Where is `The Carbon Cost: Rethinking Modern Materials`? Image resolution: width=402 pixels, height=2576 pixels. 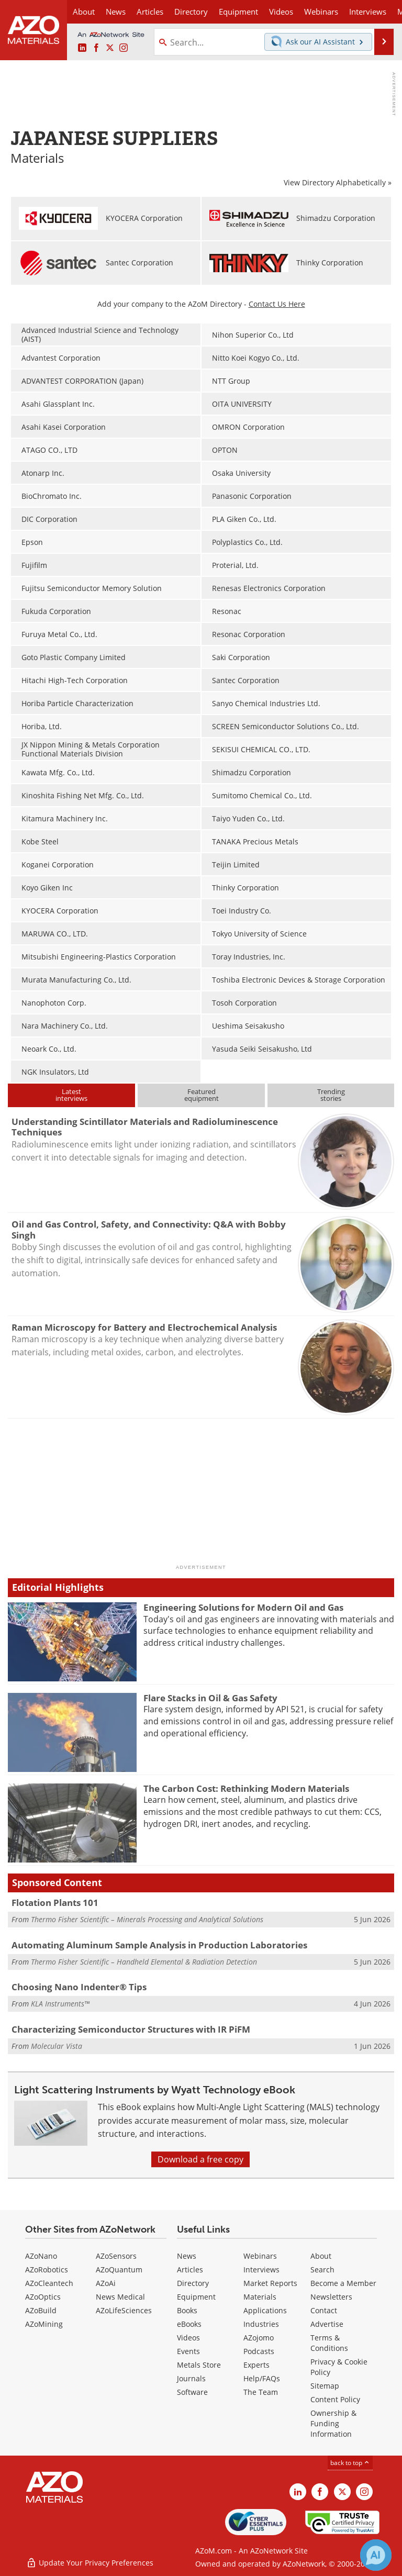 The Carbon Cost: Rethinking Modern Materials is located at coordinates (246, 1788).